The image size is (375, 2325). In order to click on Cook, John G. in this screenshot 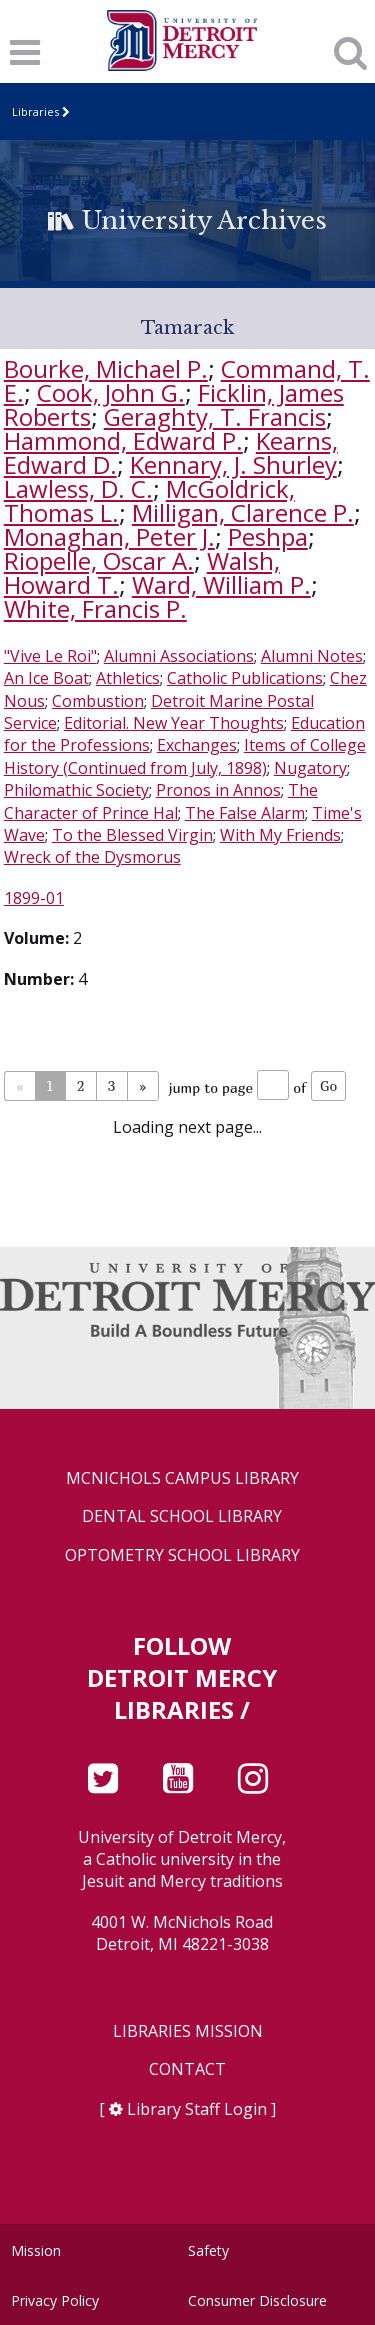, I will do `click(111, 392)`.